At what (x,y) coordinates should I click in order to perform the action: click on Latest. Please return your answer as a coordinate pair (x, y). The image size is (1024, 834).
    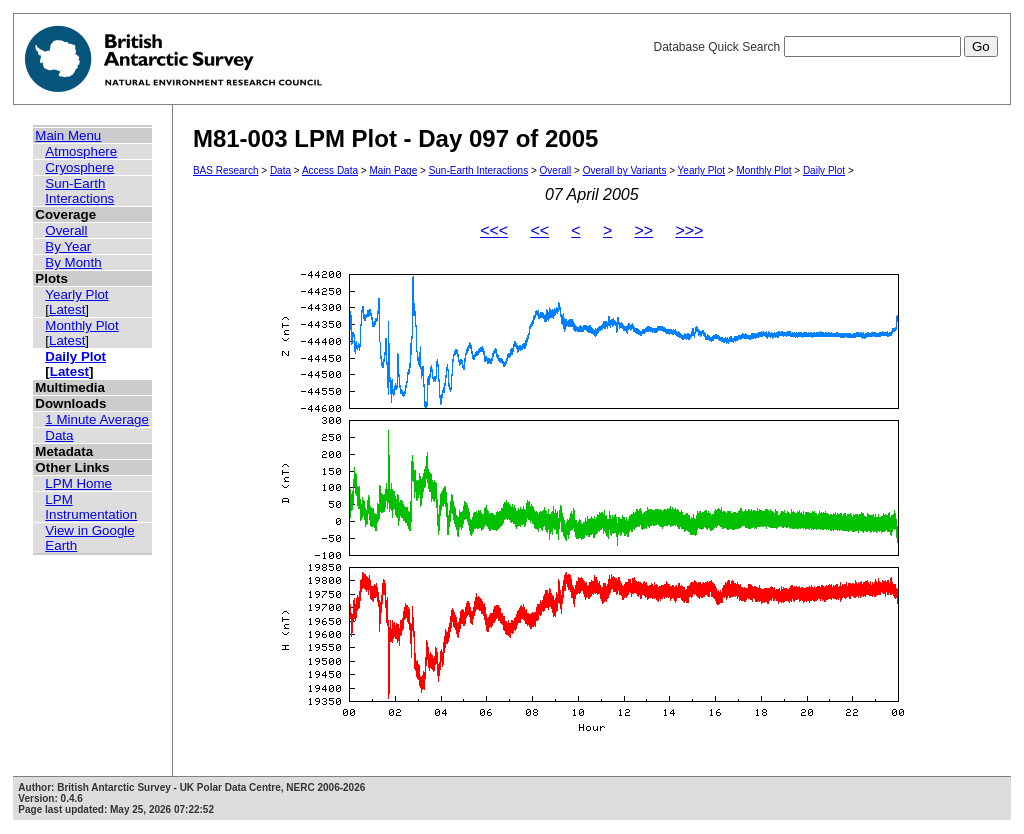
    Looking at the image, I should click on (67, 309).